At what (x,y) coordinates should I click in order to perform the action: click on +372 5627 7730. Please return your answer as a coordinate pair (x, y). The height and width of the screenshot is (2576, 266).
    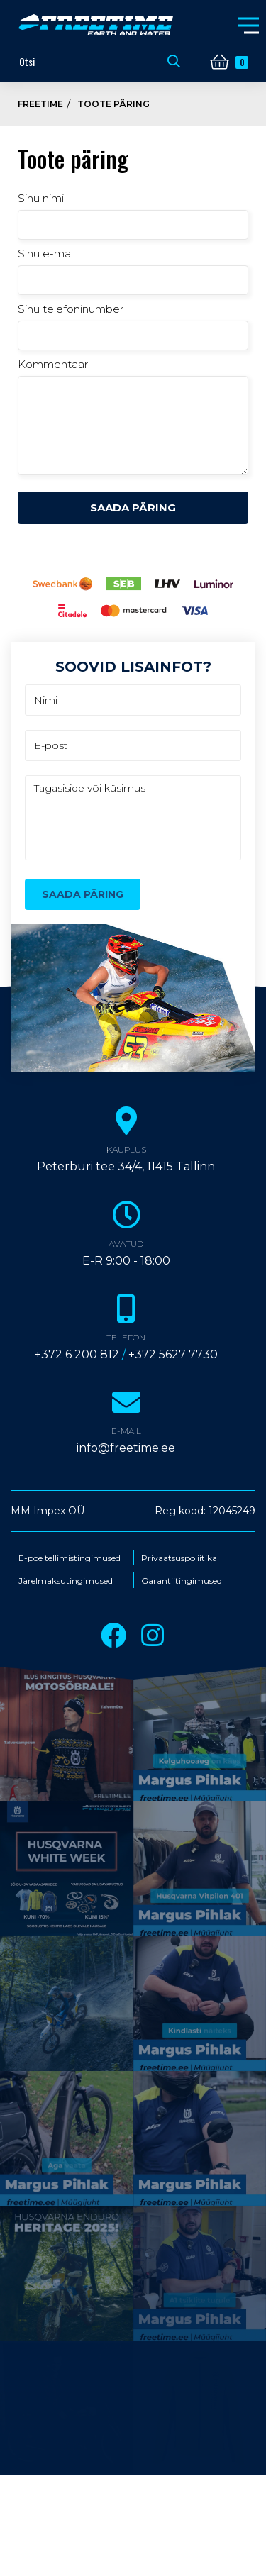
    Looking at the image, I should click on (173, 1354).